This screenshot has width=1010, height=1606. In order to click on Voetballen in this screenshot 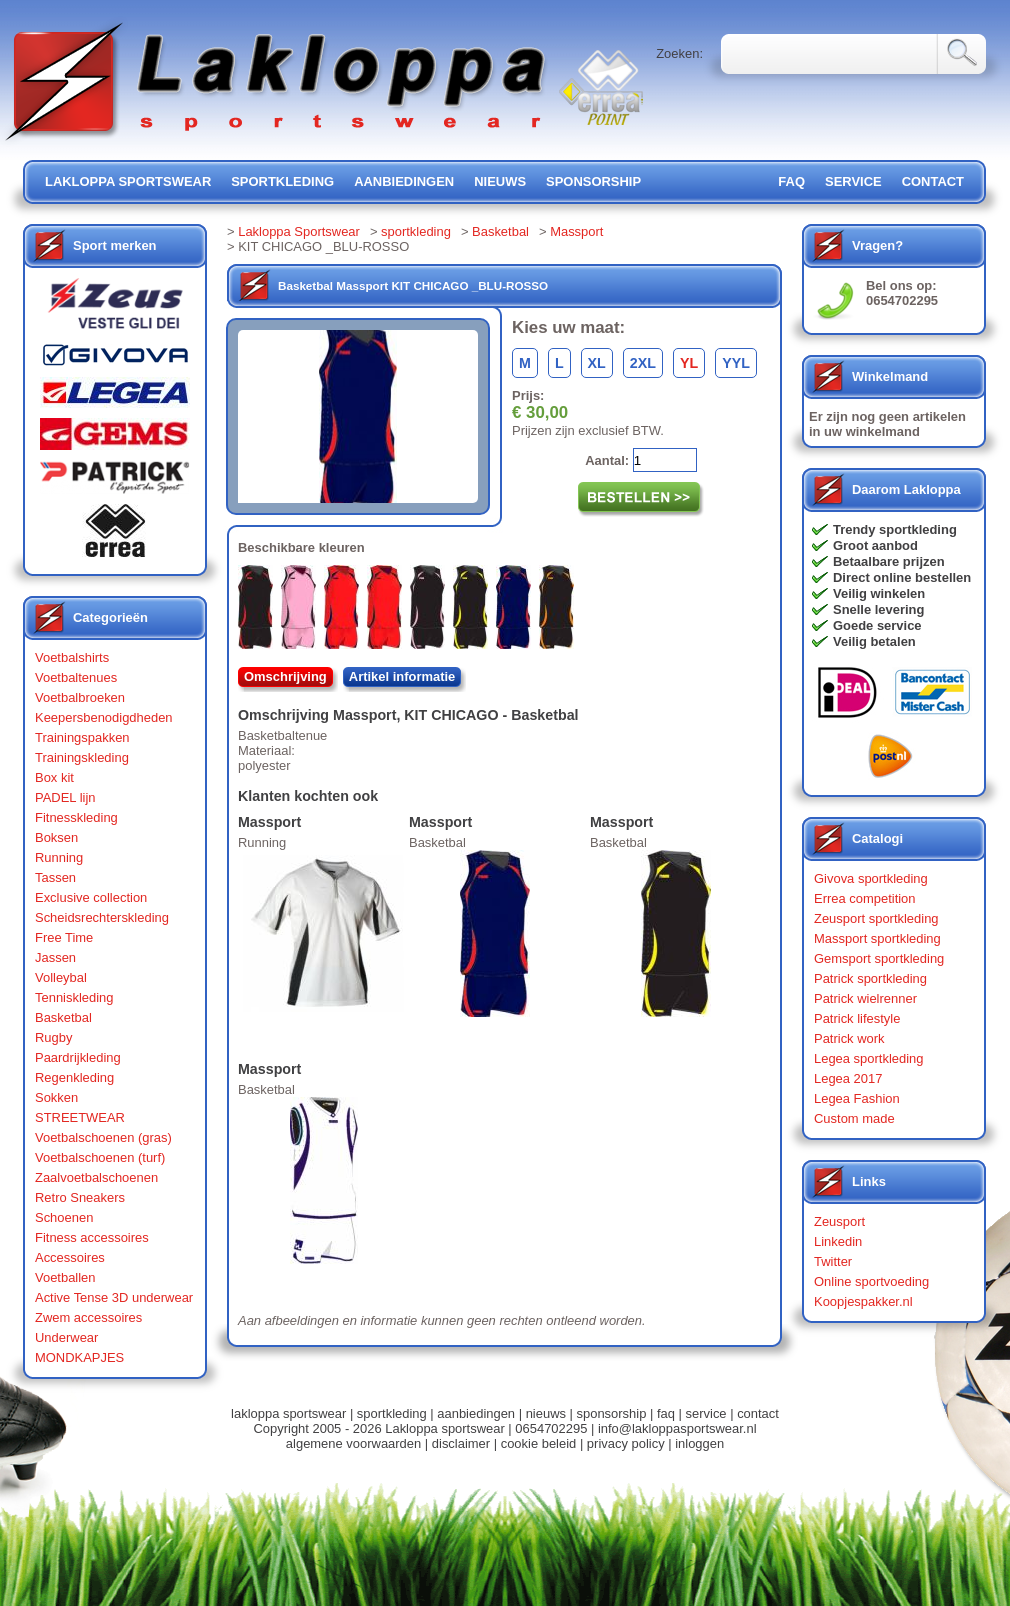, I will do `click(65, 1277)`.